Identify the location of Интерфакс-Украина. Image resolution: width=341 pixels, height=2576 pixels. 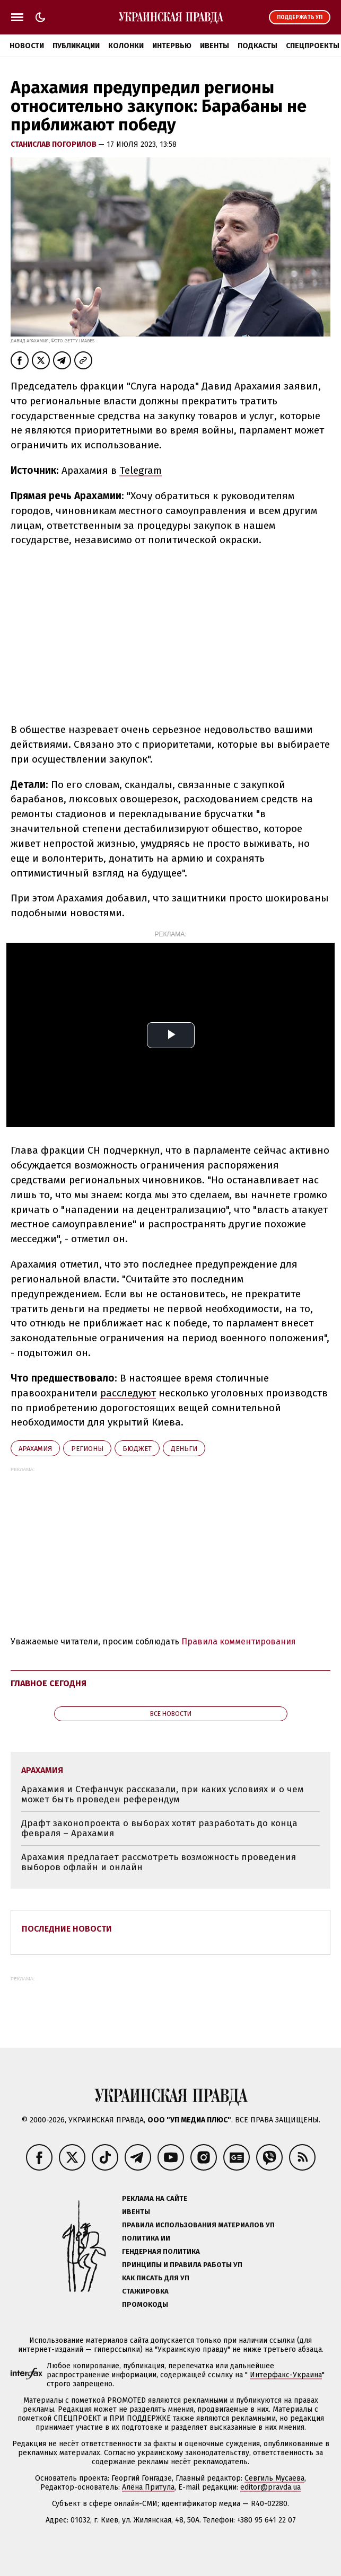
(286, 2374).